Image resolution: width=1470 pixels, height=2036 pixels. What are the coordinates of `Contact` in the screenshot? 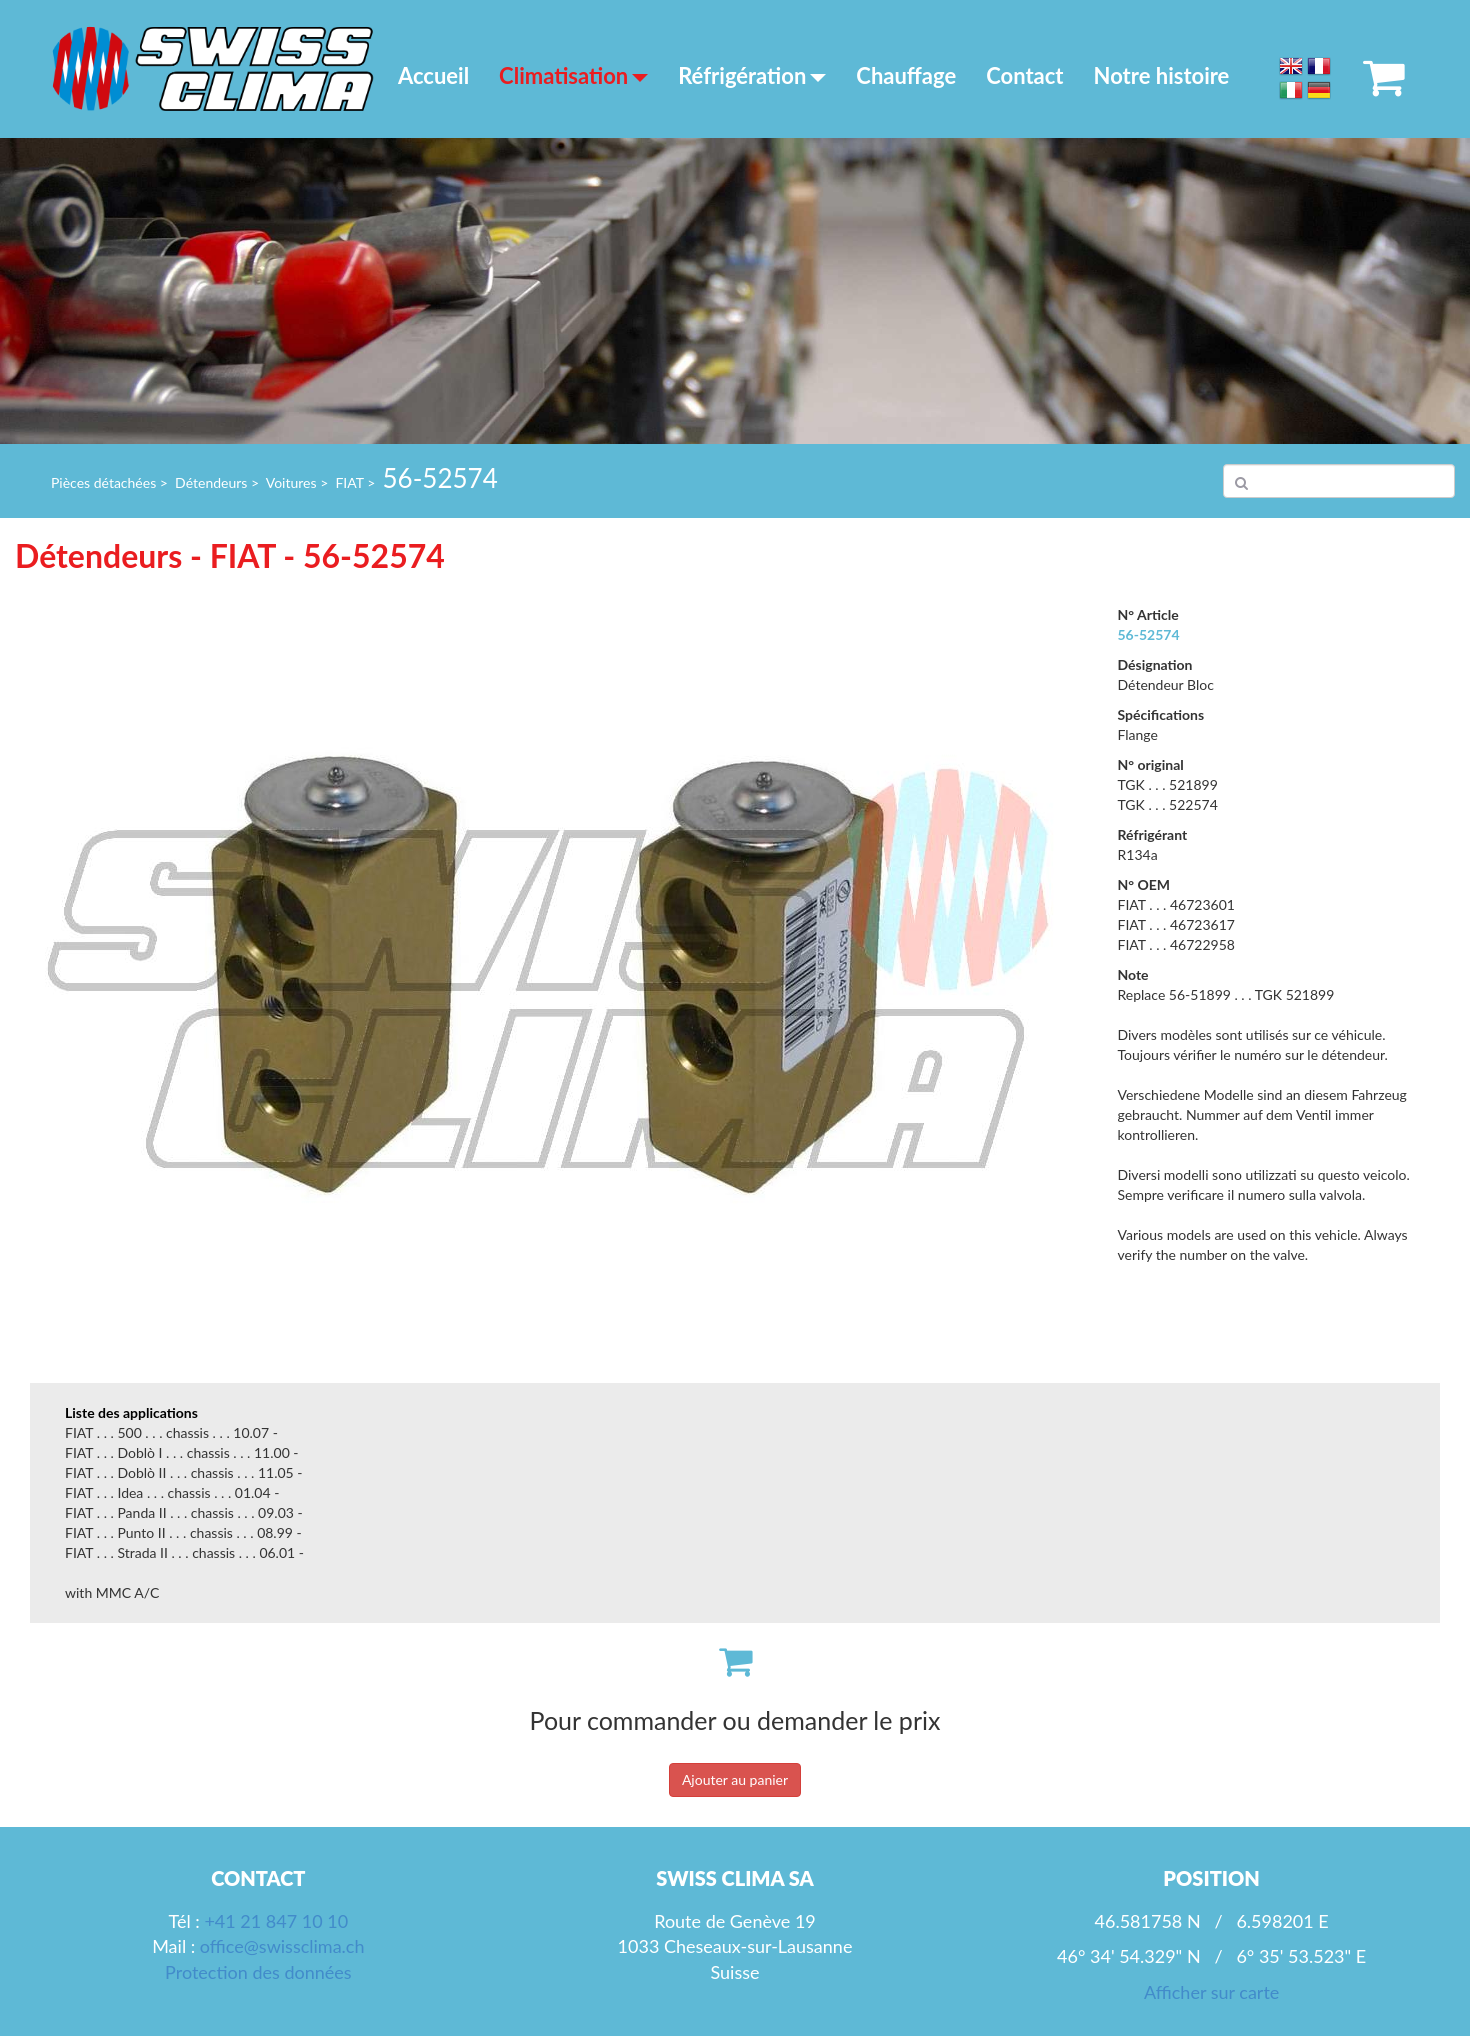 It's located at (1024, 75).